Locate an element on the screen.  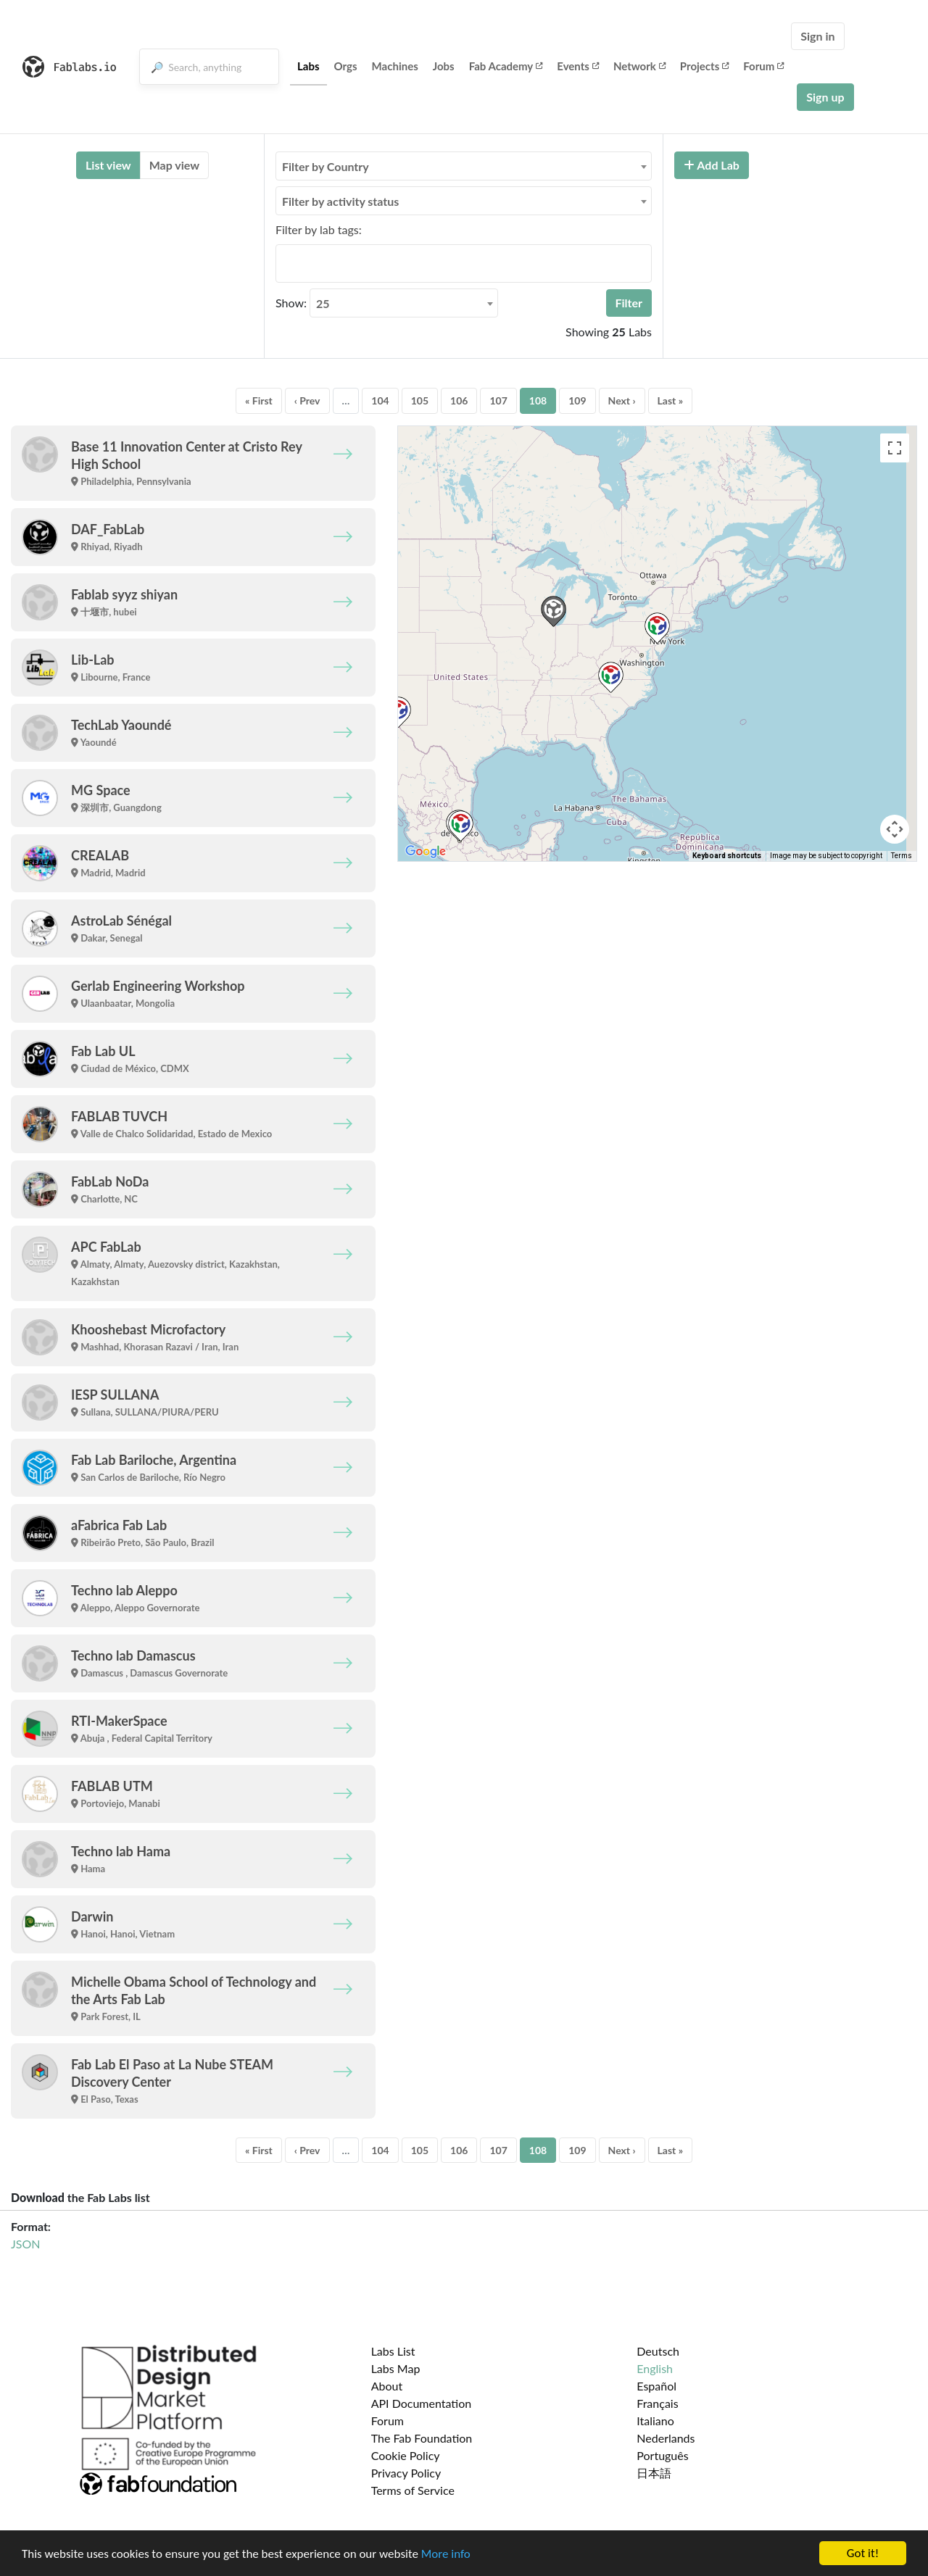
Terms of Service is located at coordinates (413, 2490).